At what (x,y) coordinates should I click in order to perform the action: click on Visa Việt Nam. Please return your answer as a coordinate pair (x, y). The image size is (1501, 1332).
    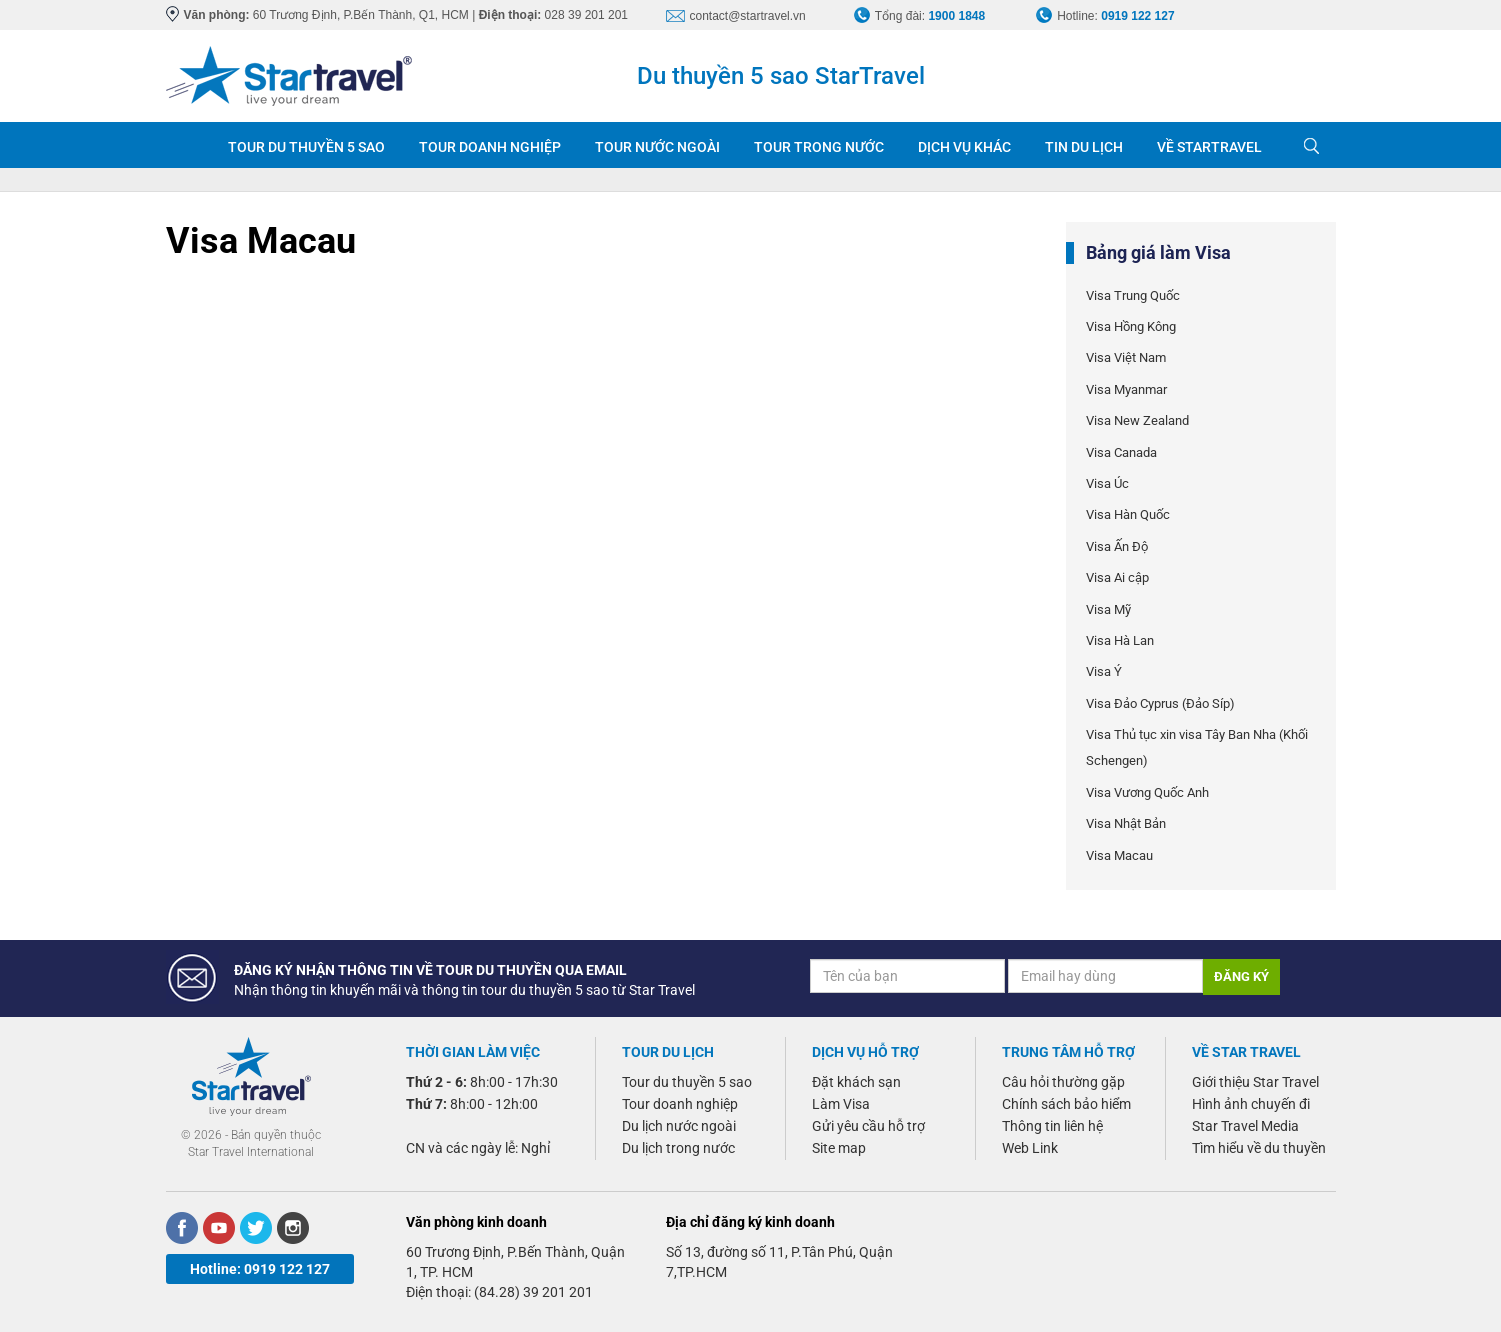
    Looking at the image, I should click on (1126, 357).